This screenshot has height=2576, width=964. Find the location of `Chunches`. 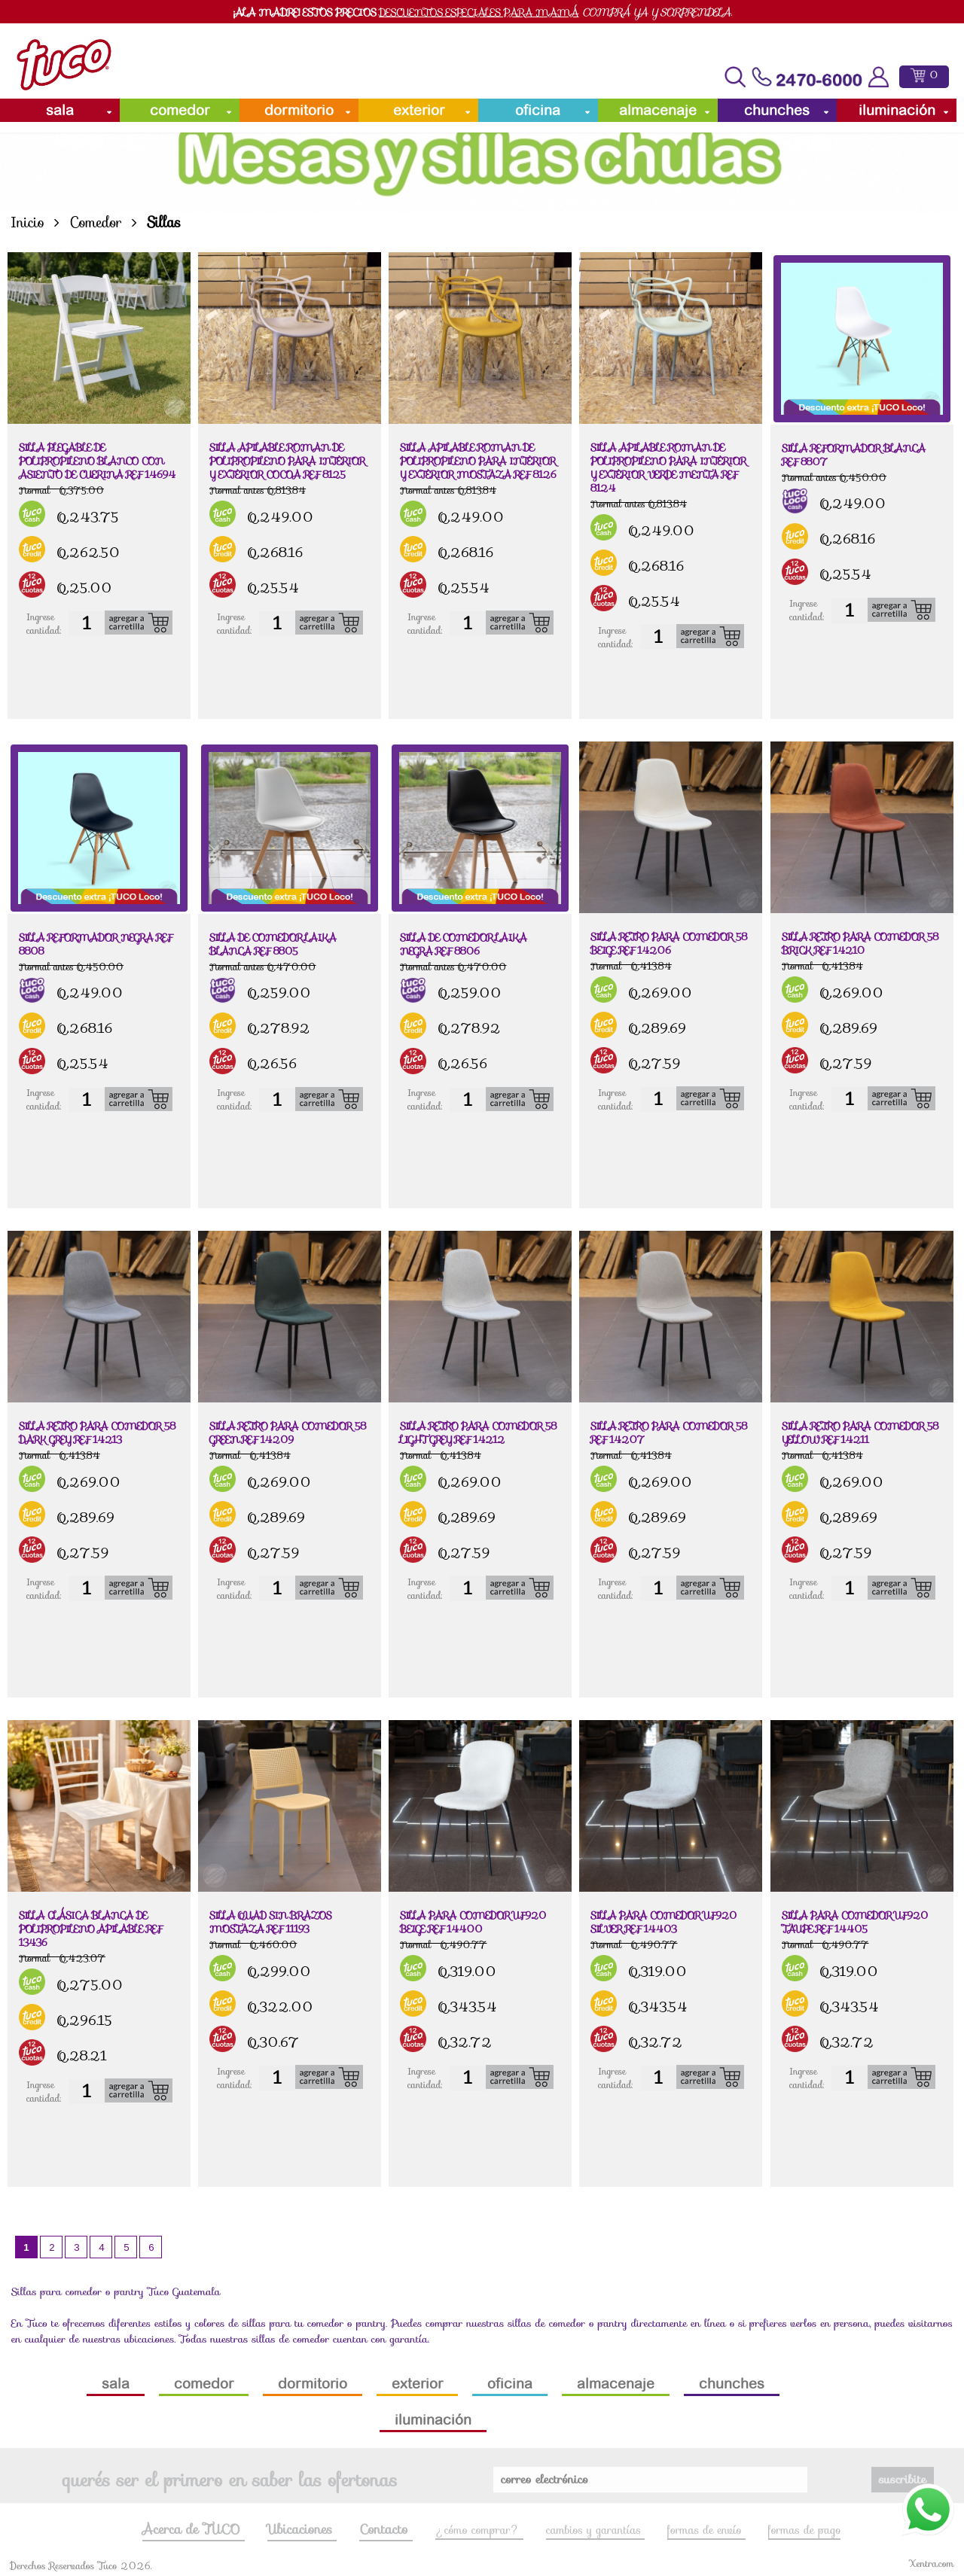

Chunches is located at coordinates (777, 110).